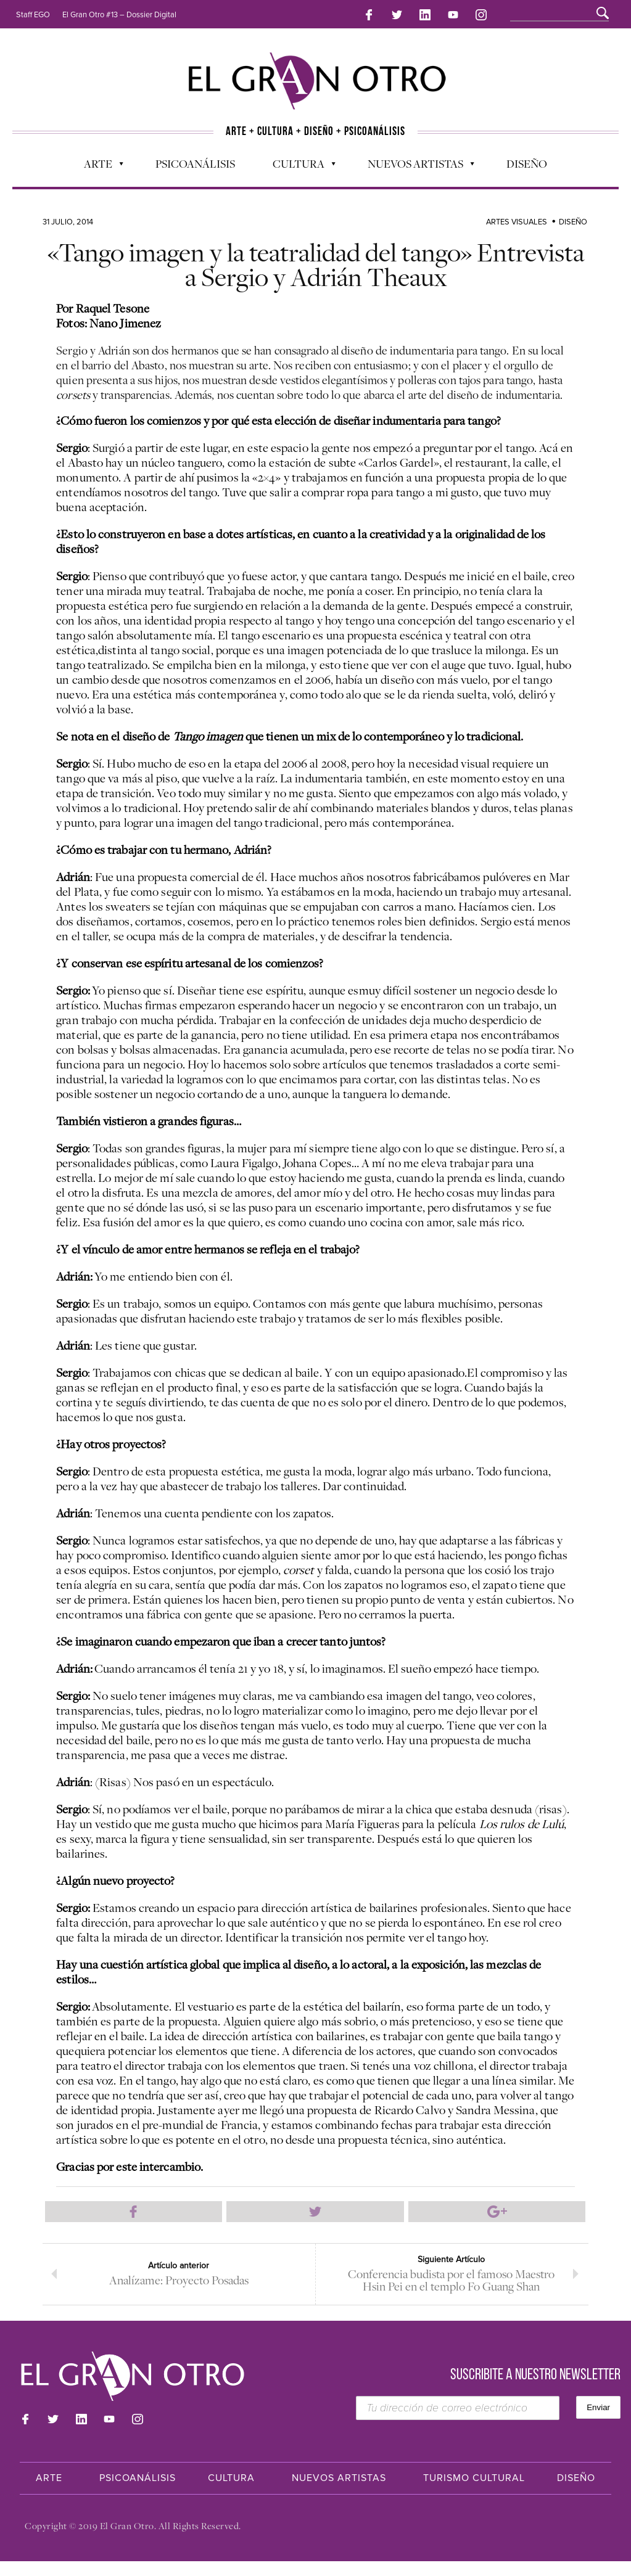 The height and width of the screenshot is (2576, 631). Describe the element at coordinates (97, 164) in the screenshot. I see `Arte` at that location.